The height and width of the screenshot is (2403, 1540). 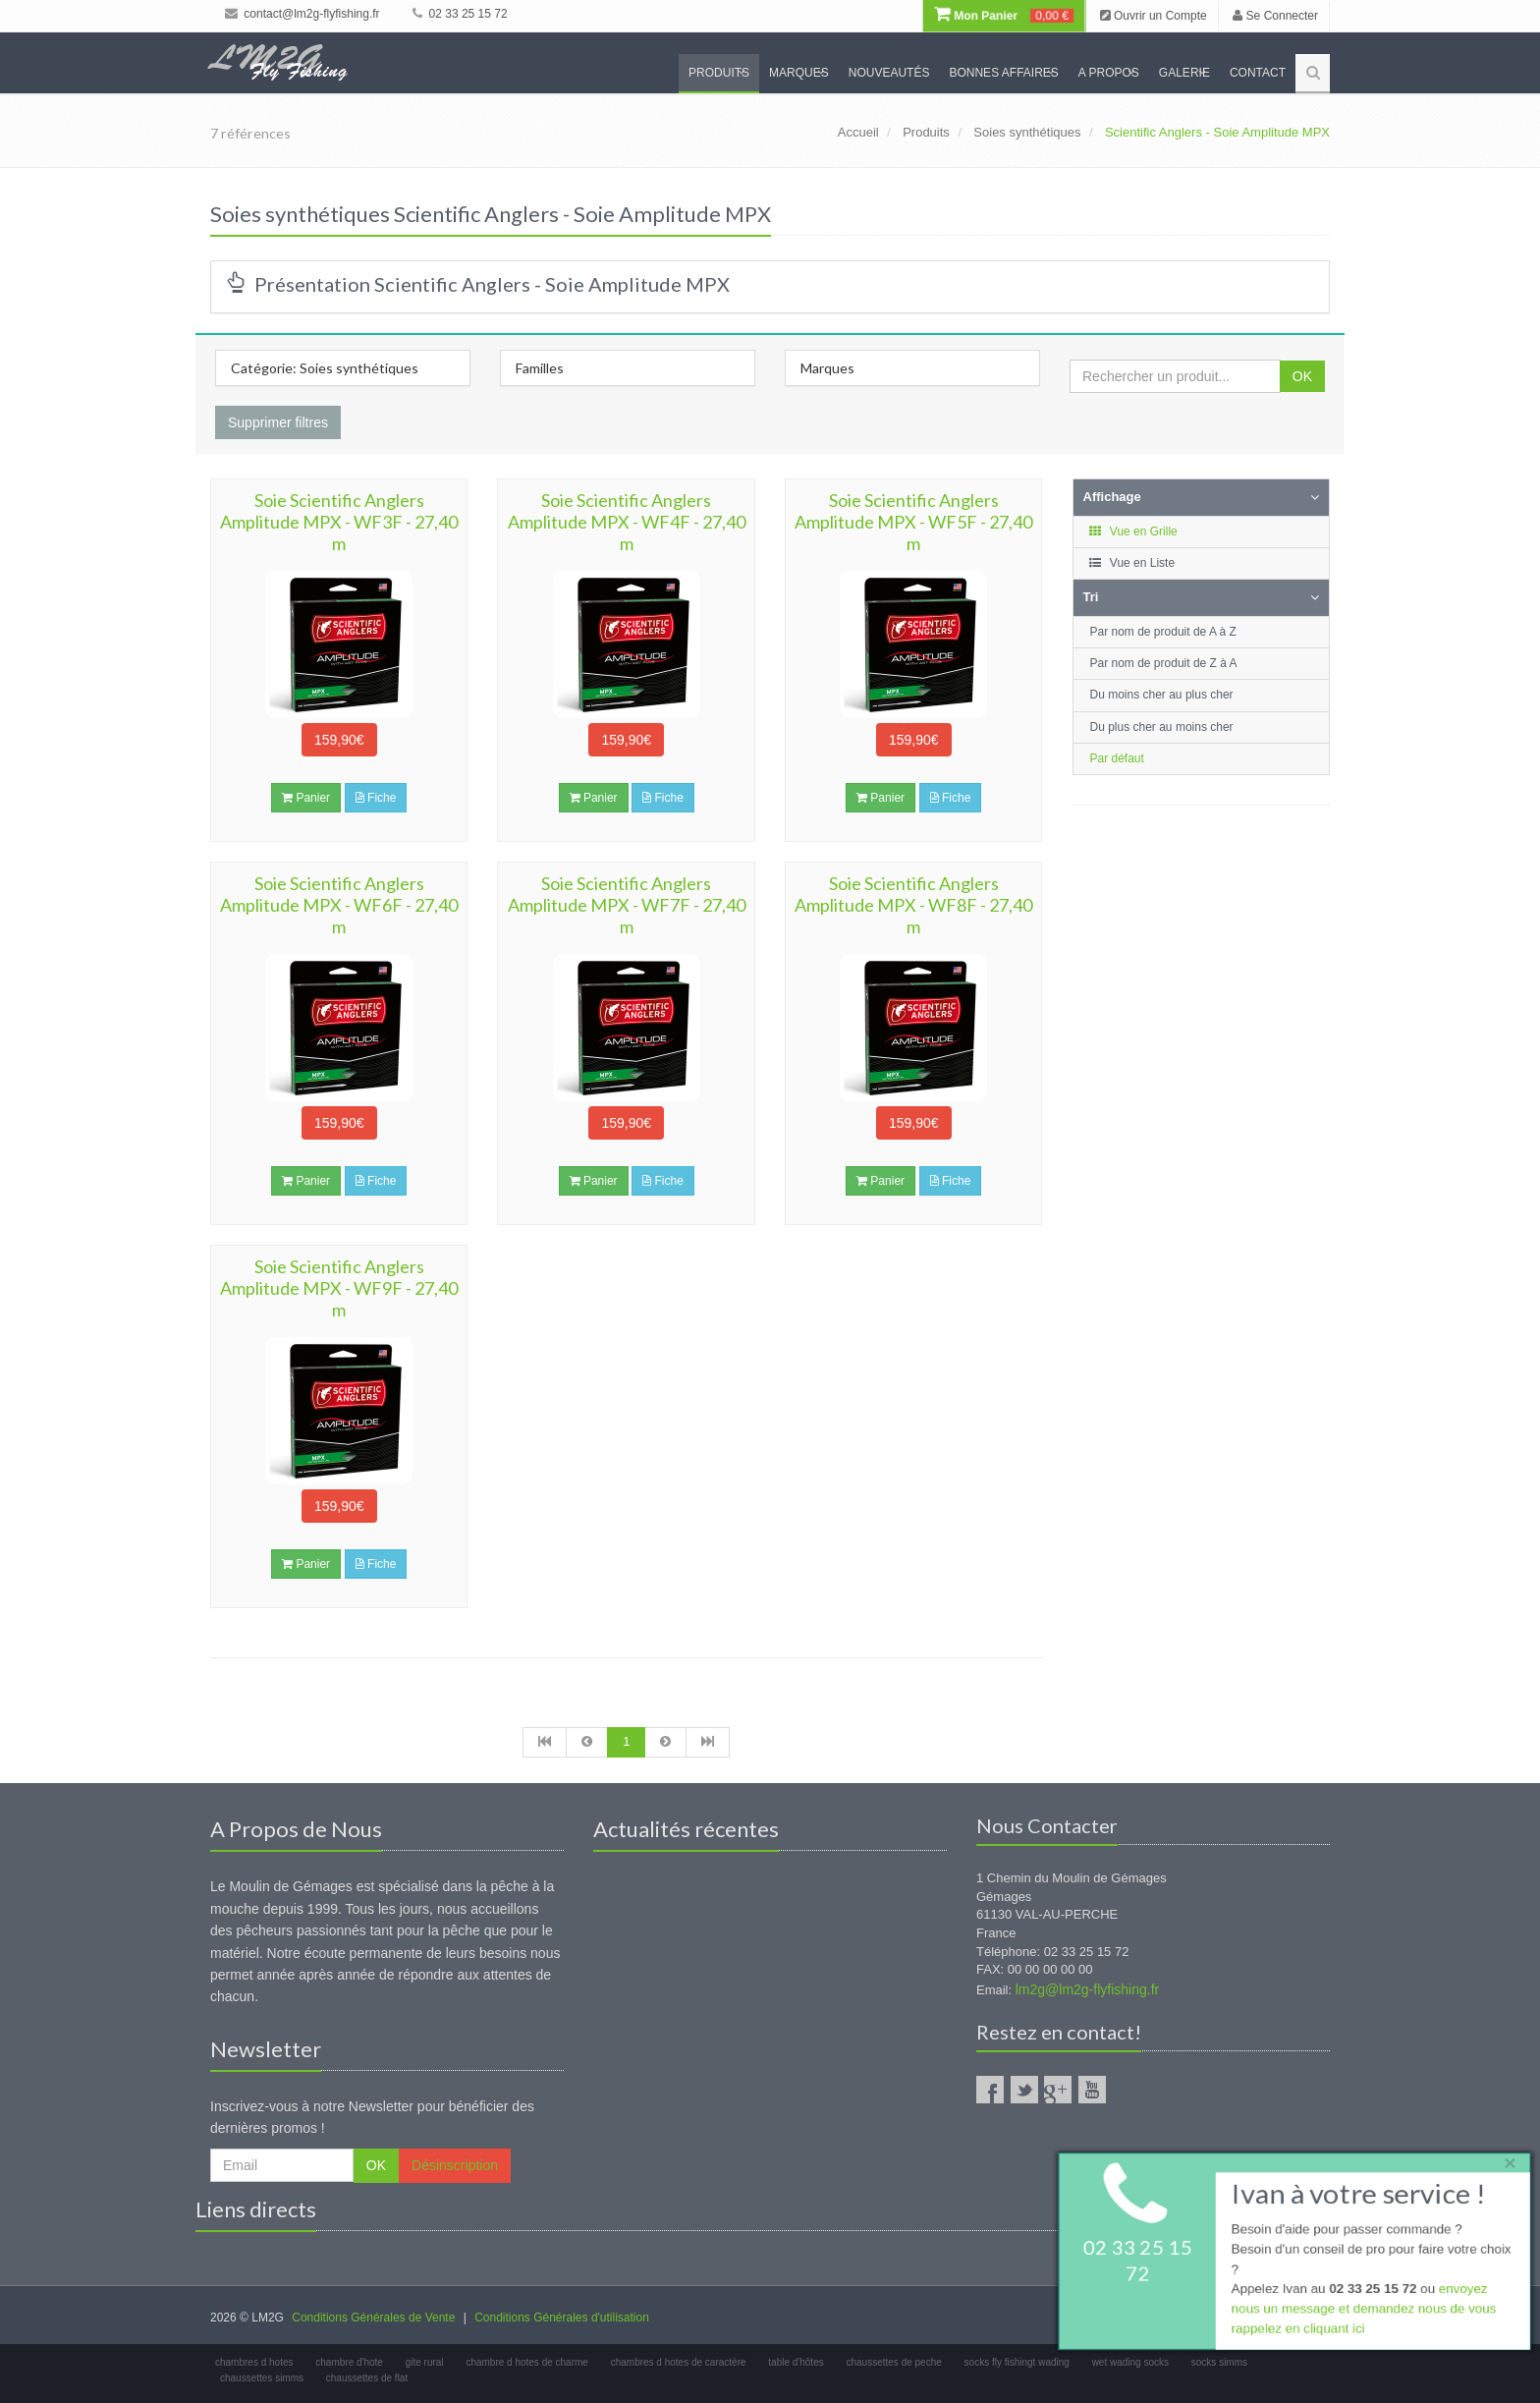 I want to click on Vue en Liste, so click(x=1132, y=563).